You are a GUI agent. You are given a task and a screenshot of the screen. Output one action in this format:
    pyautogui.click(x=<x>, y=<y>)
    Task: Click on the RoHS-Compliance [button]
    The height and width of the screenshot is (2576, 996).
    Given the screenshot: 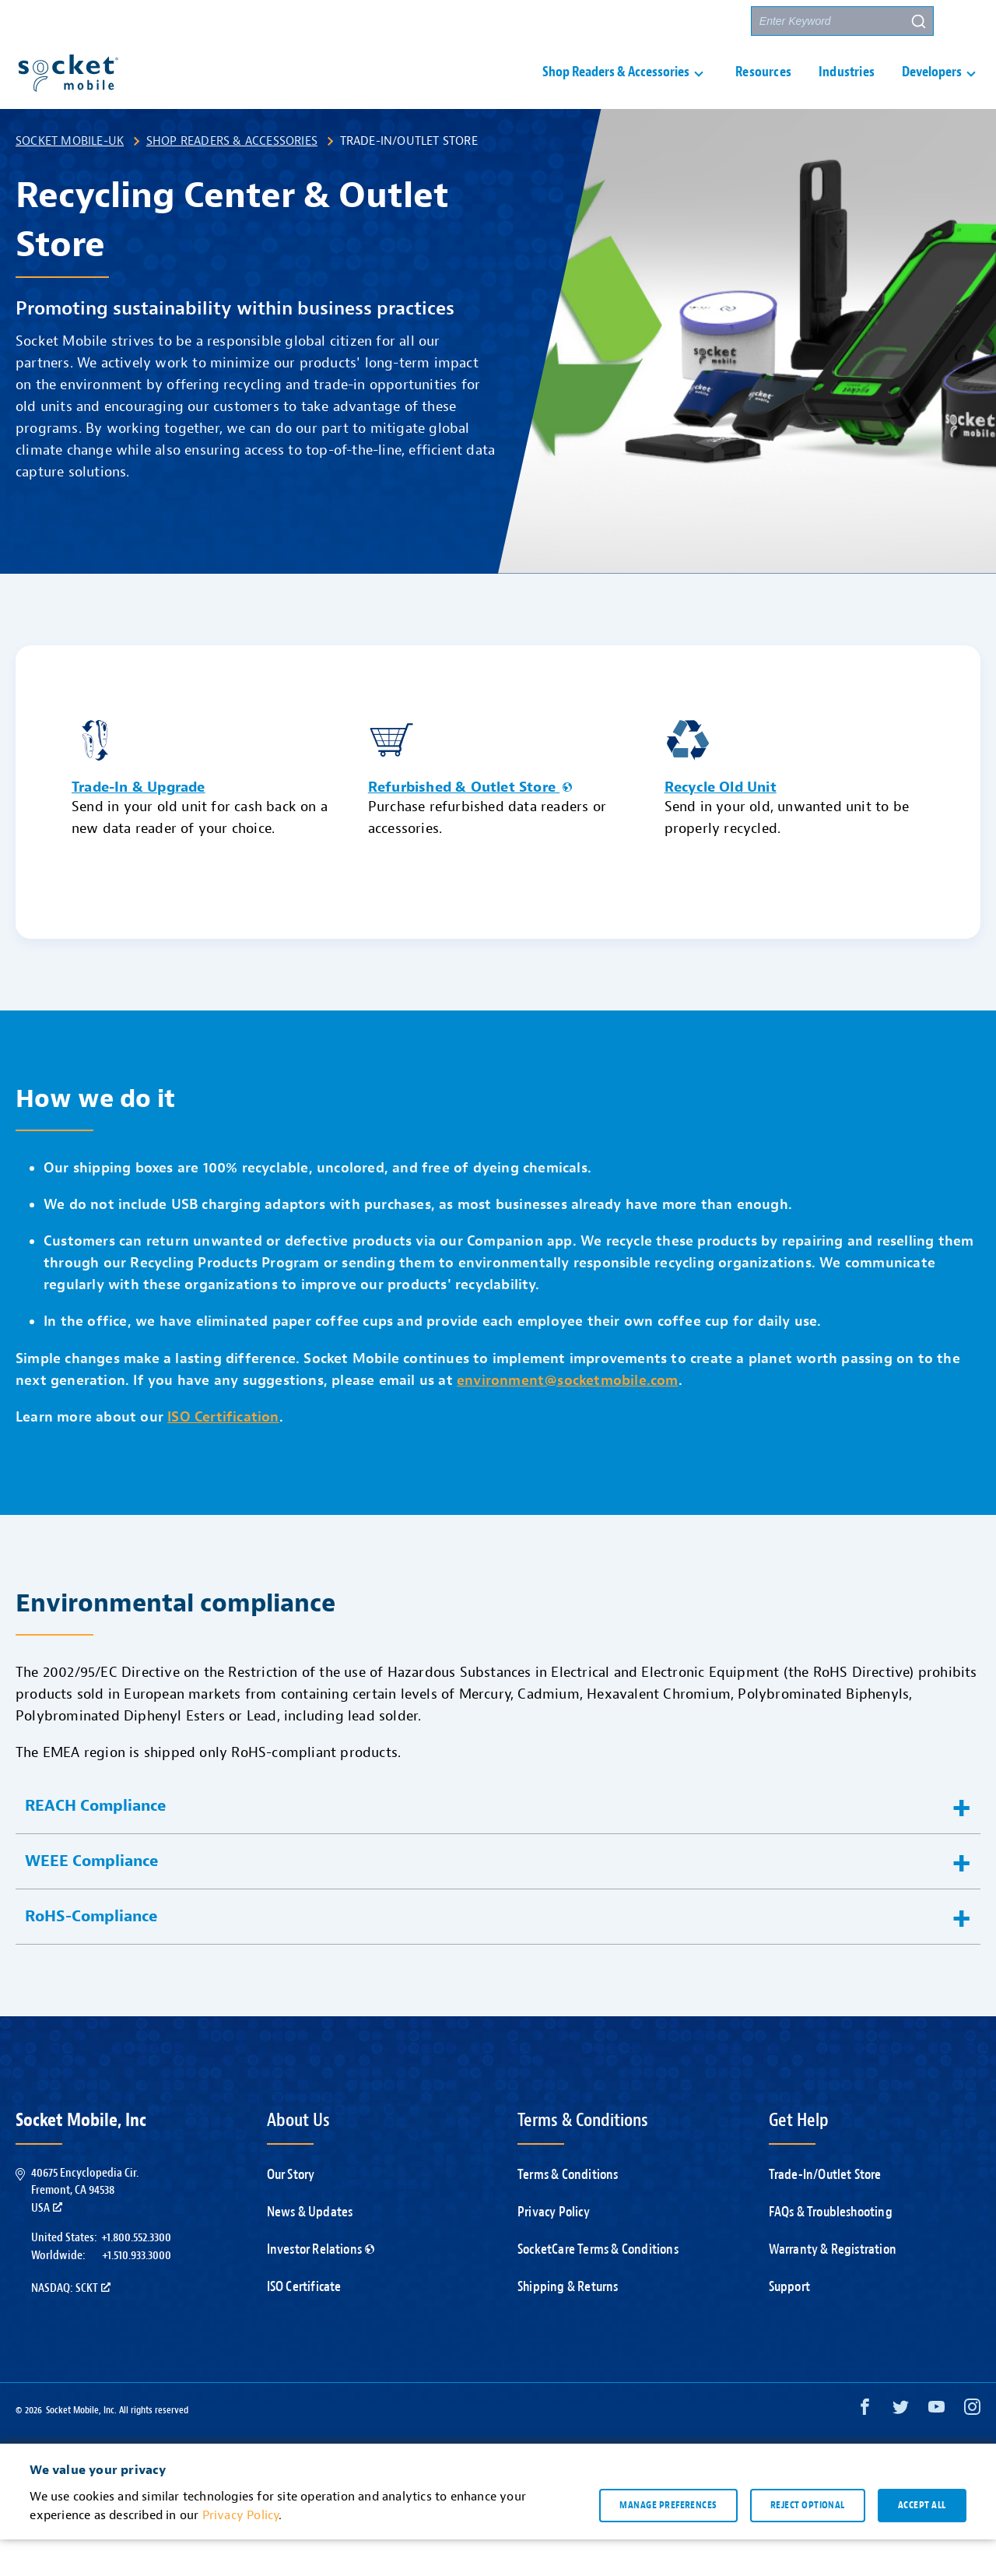 What is the action you would take?
    pyautogui.click(x=91, y=1953)
    